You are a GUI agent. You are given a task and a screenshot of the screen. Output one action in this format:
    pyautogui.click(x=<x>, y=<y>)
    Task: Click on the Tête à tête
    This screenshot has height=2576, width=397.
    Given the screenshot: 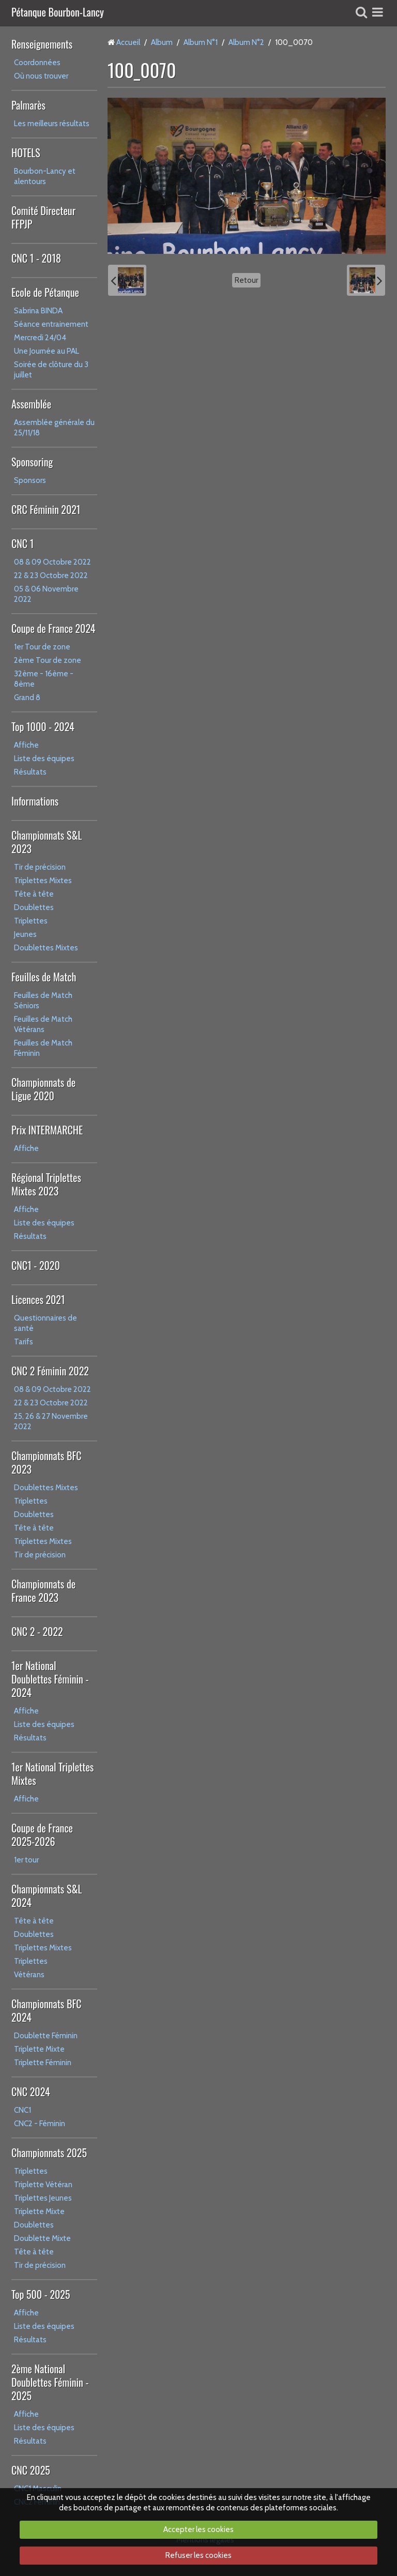 What is the action you would take?
    pyautogui.click(x=34, y=894)
    